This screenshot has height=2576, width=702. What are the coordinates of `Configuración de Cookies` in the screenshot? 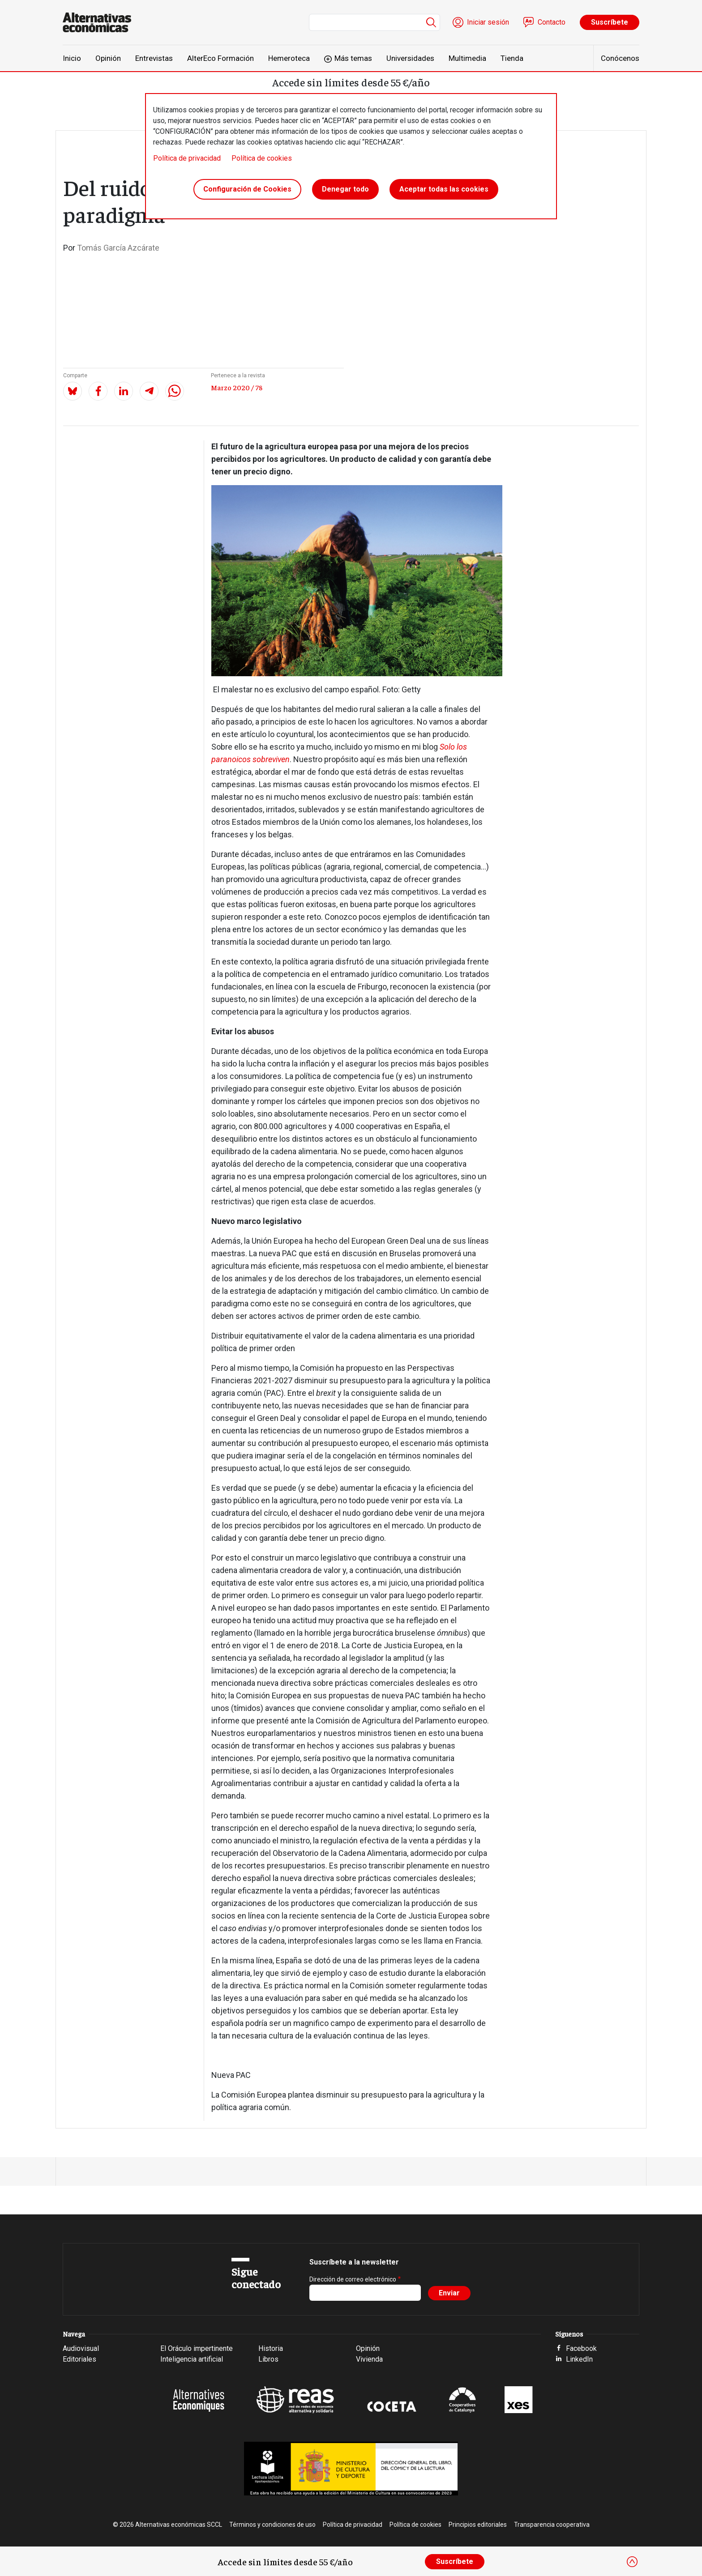 It's located at (247, 189).